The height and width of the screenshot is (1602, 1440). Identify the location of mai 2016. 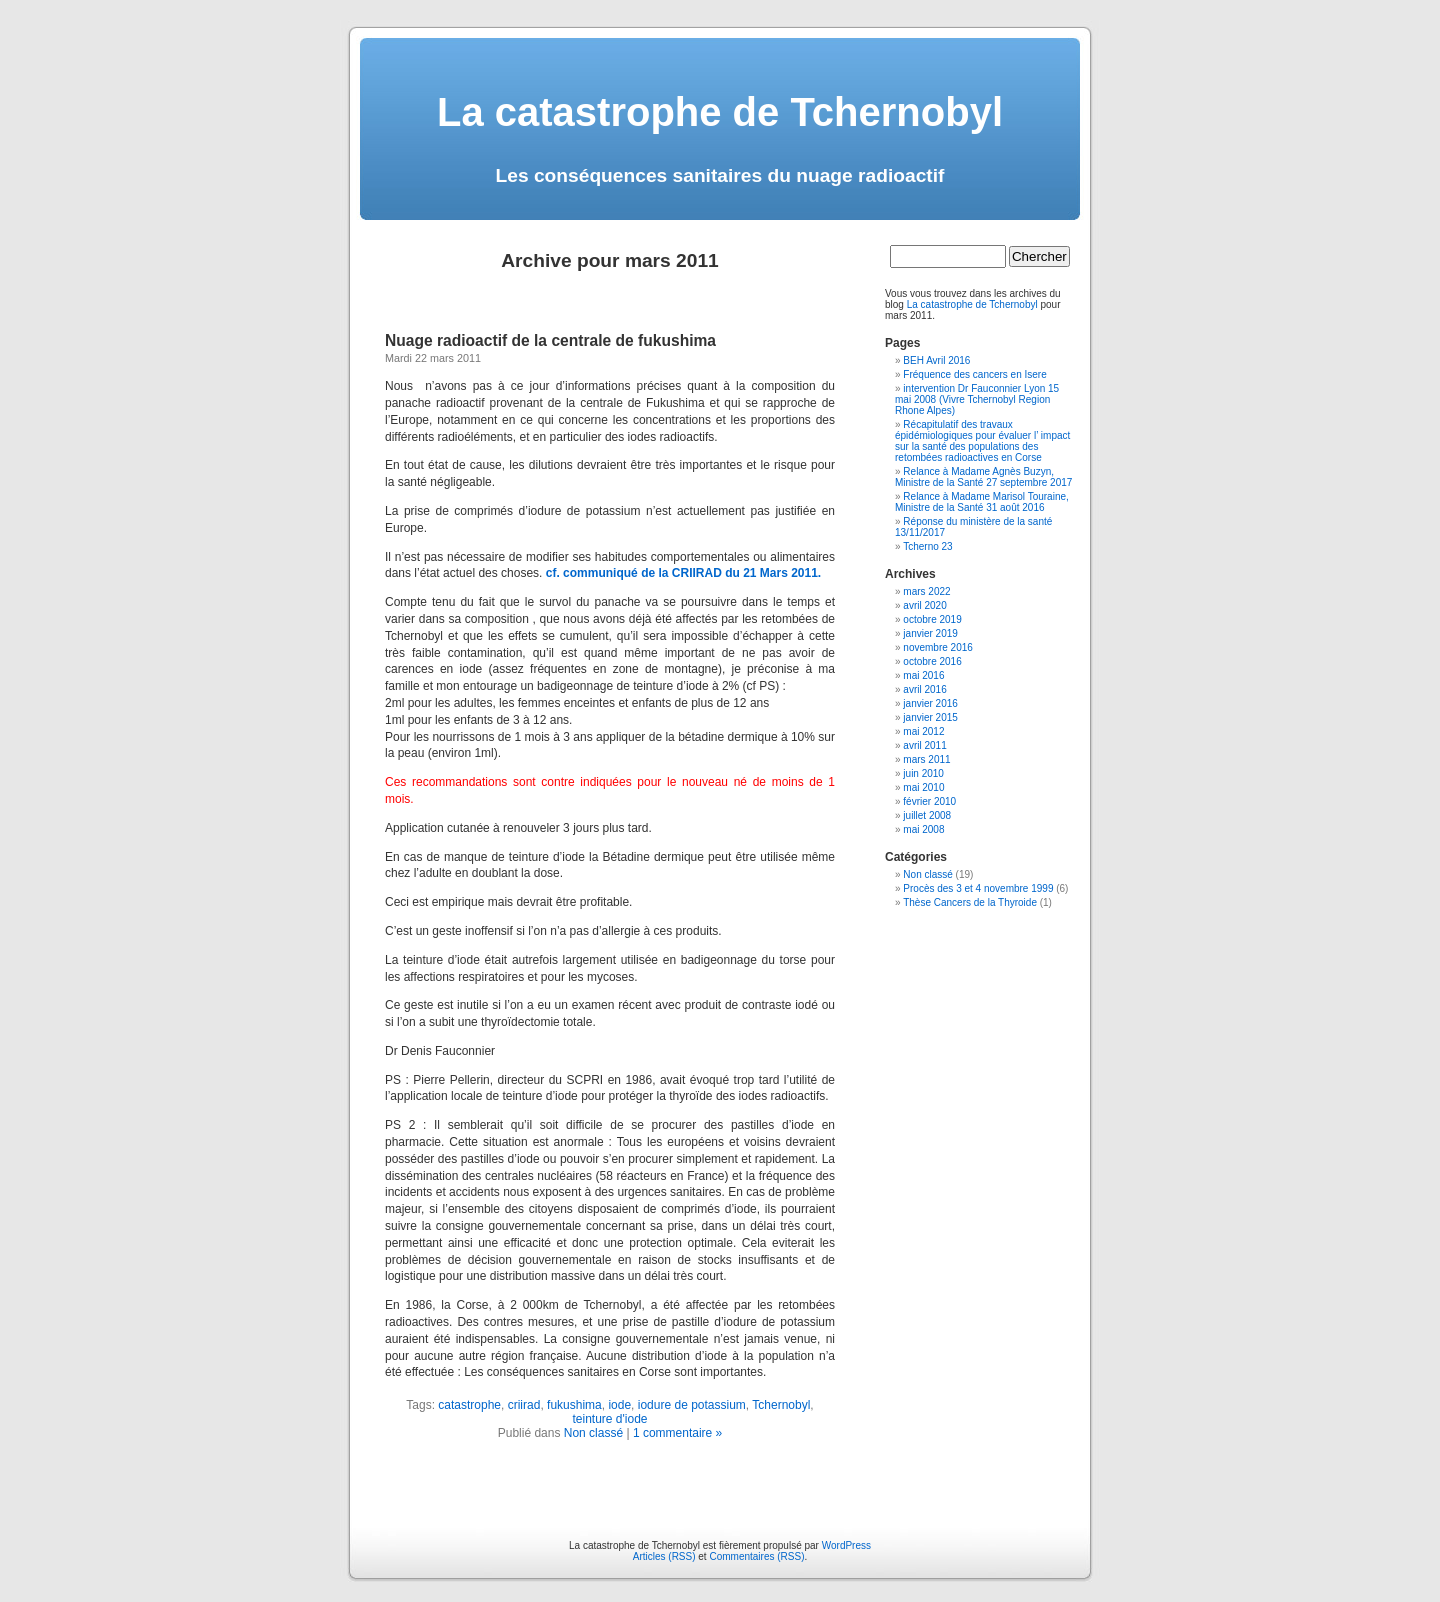
(923, 675).